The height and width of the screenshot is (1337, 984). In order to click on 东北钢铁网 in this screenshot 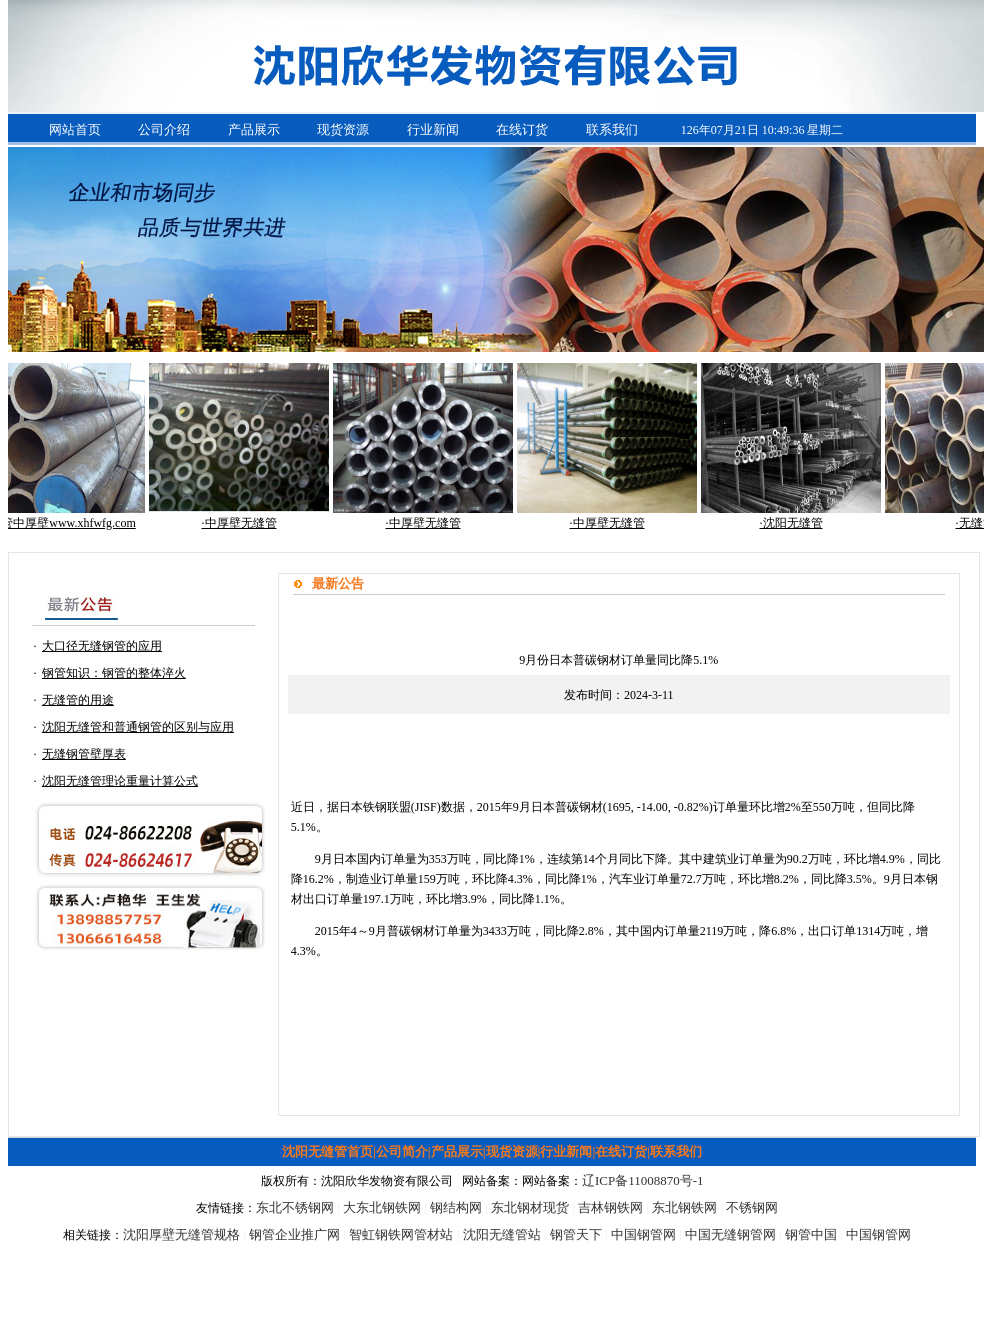, I will do `click(684, 1207)`.